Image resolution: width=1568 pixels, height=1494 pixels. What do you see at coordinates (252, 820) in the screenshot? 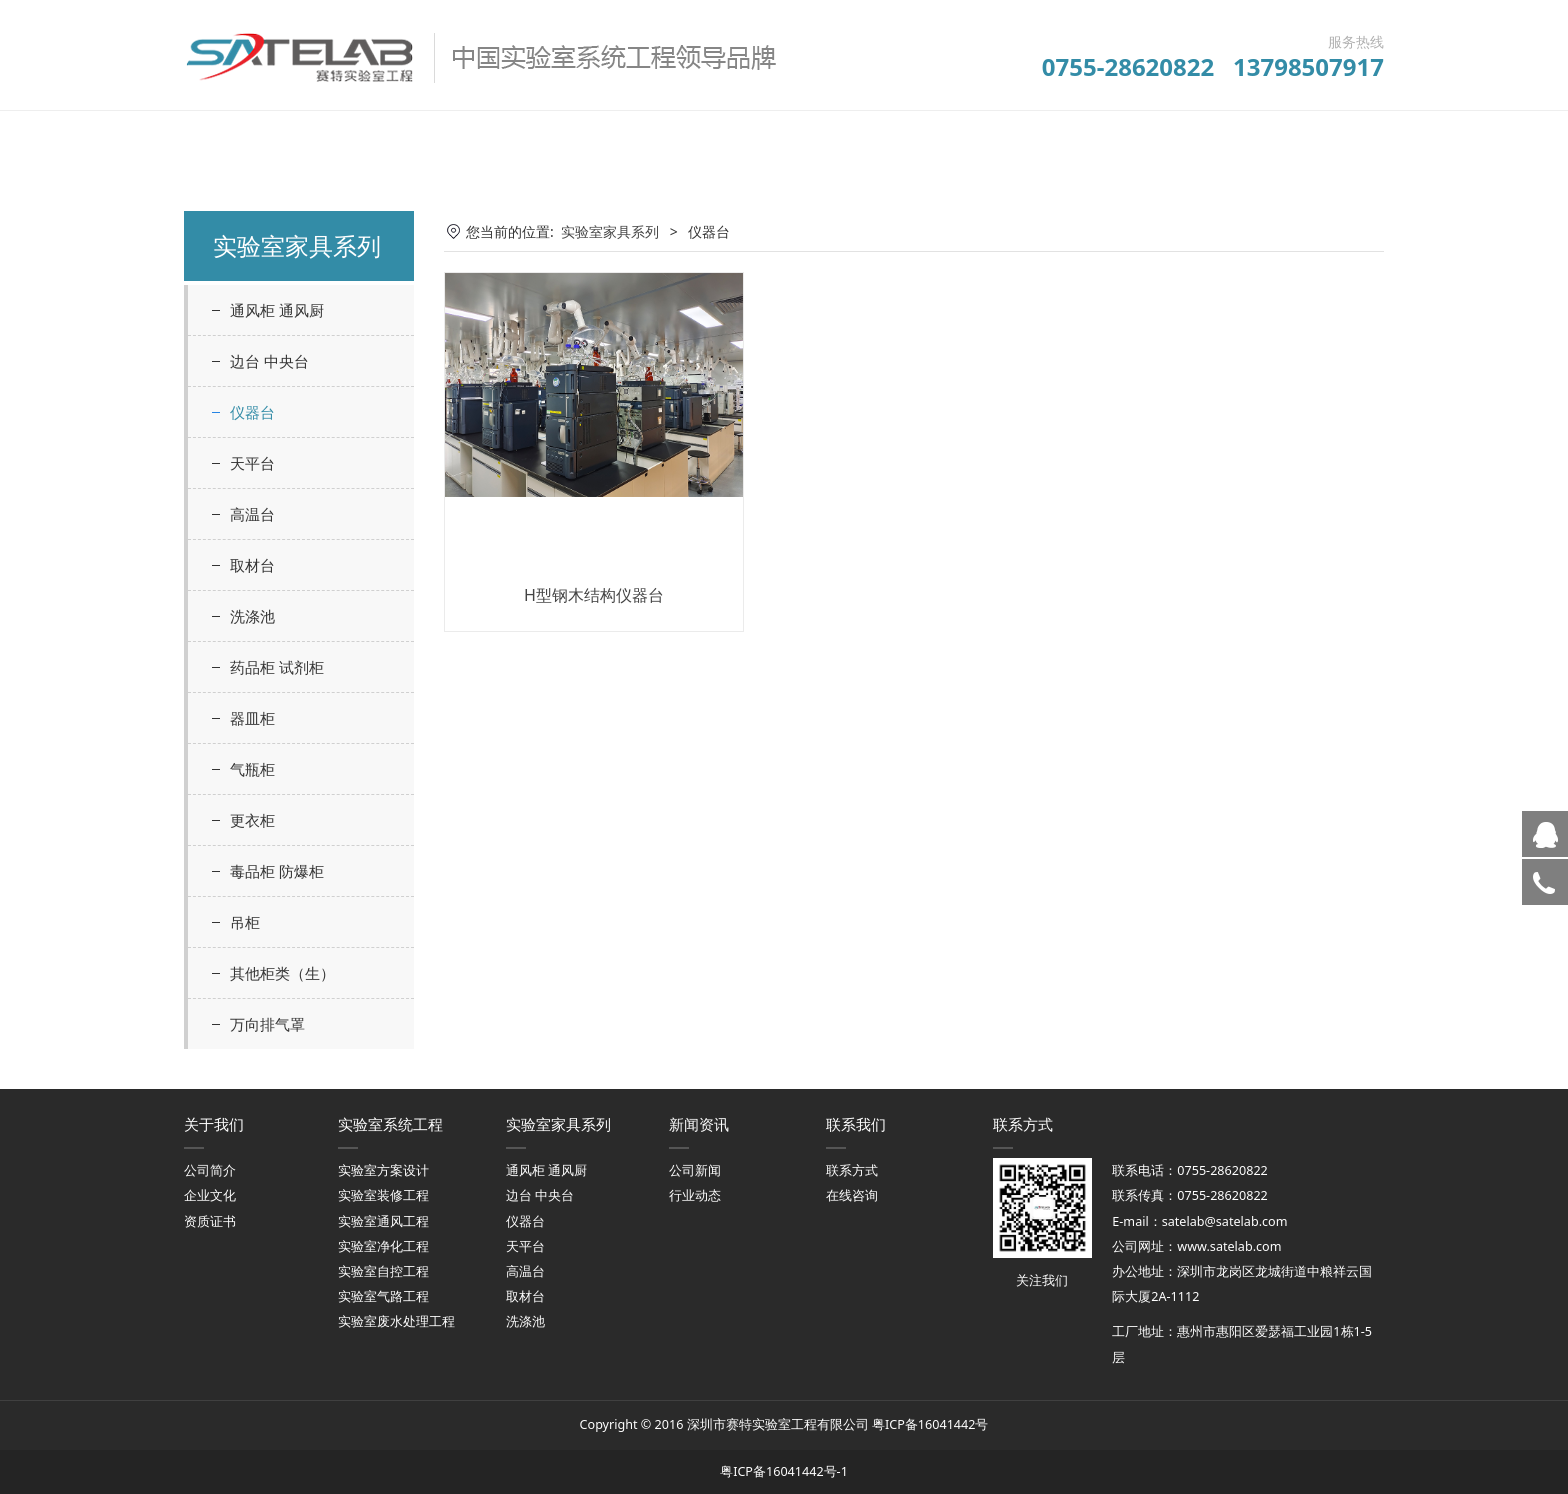
I see `更衣柜` at bounding box center [252, 820].